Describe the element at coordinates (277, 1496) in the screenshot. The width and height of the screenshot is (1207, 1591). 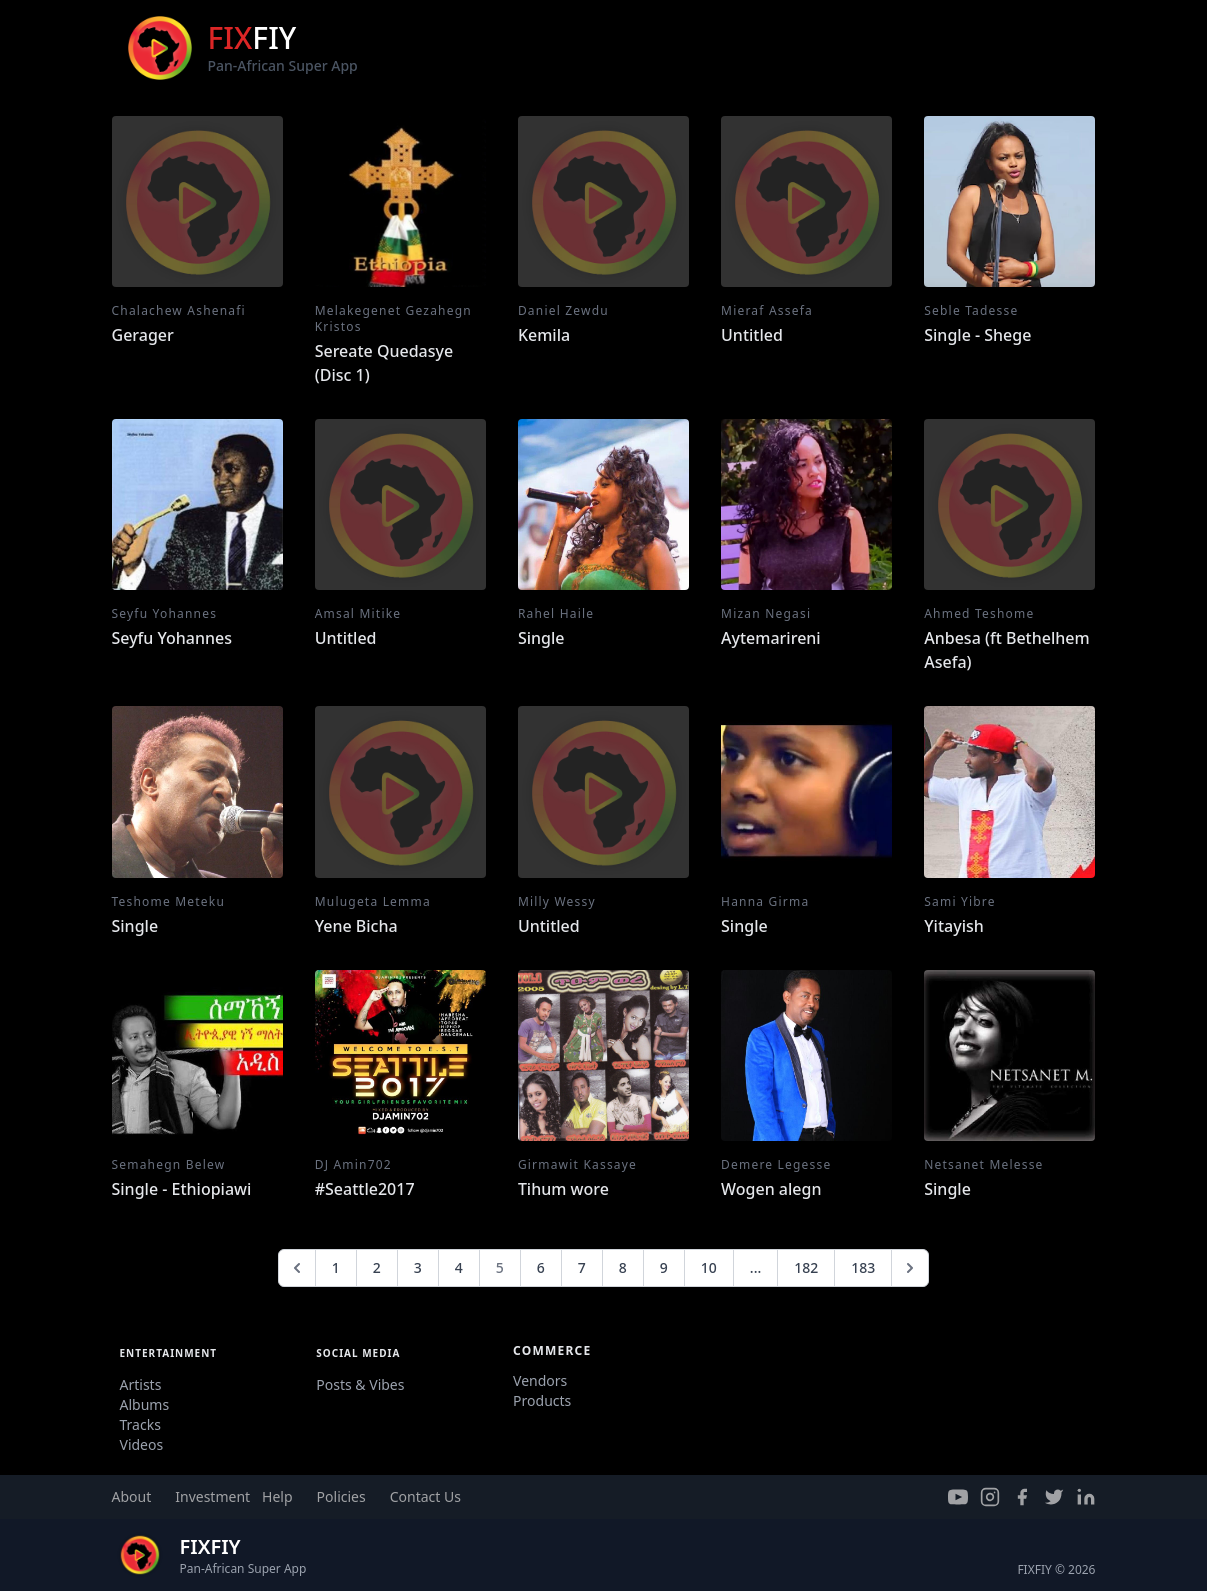
I see `Help` at that location.